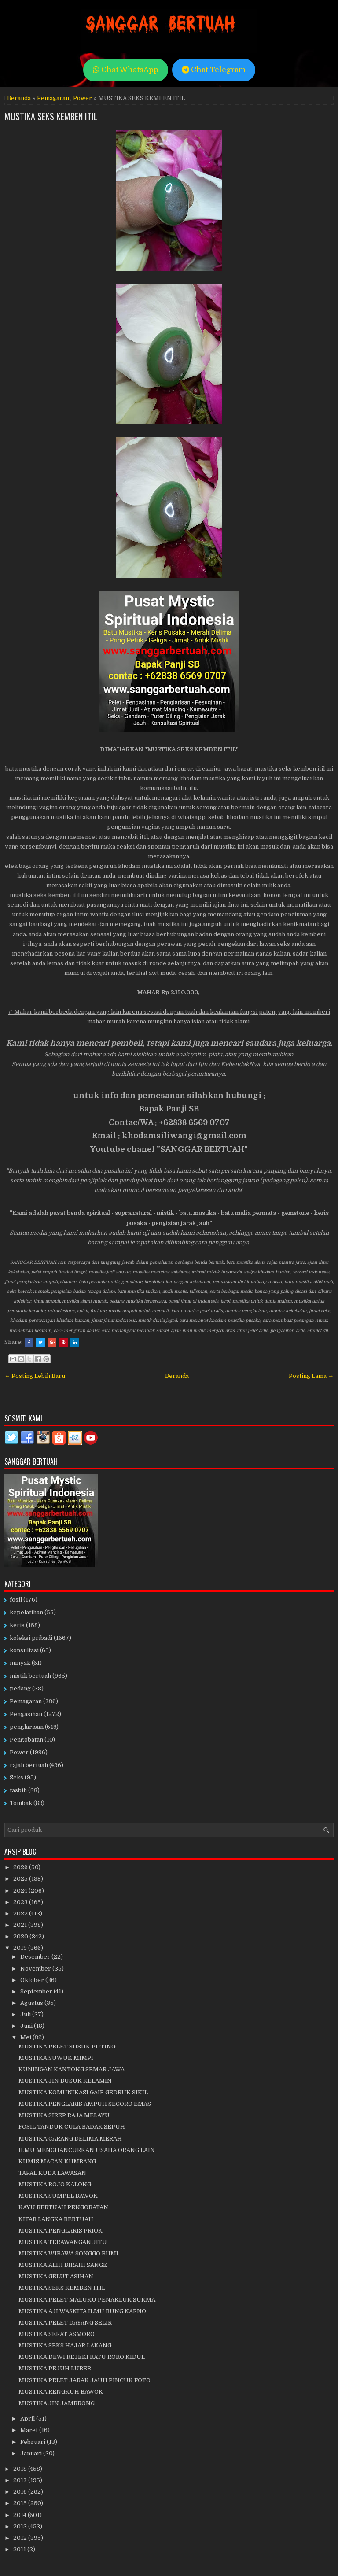 The height and width of the screenshot is (2576, 338). I want to click on 2014, so click(20, 2515).